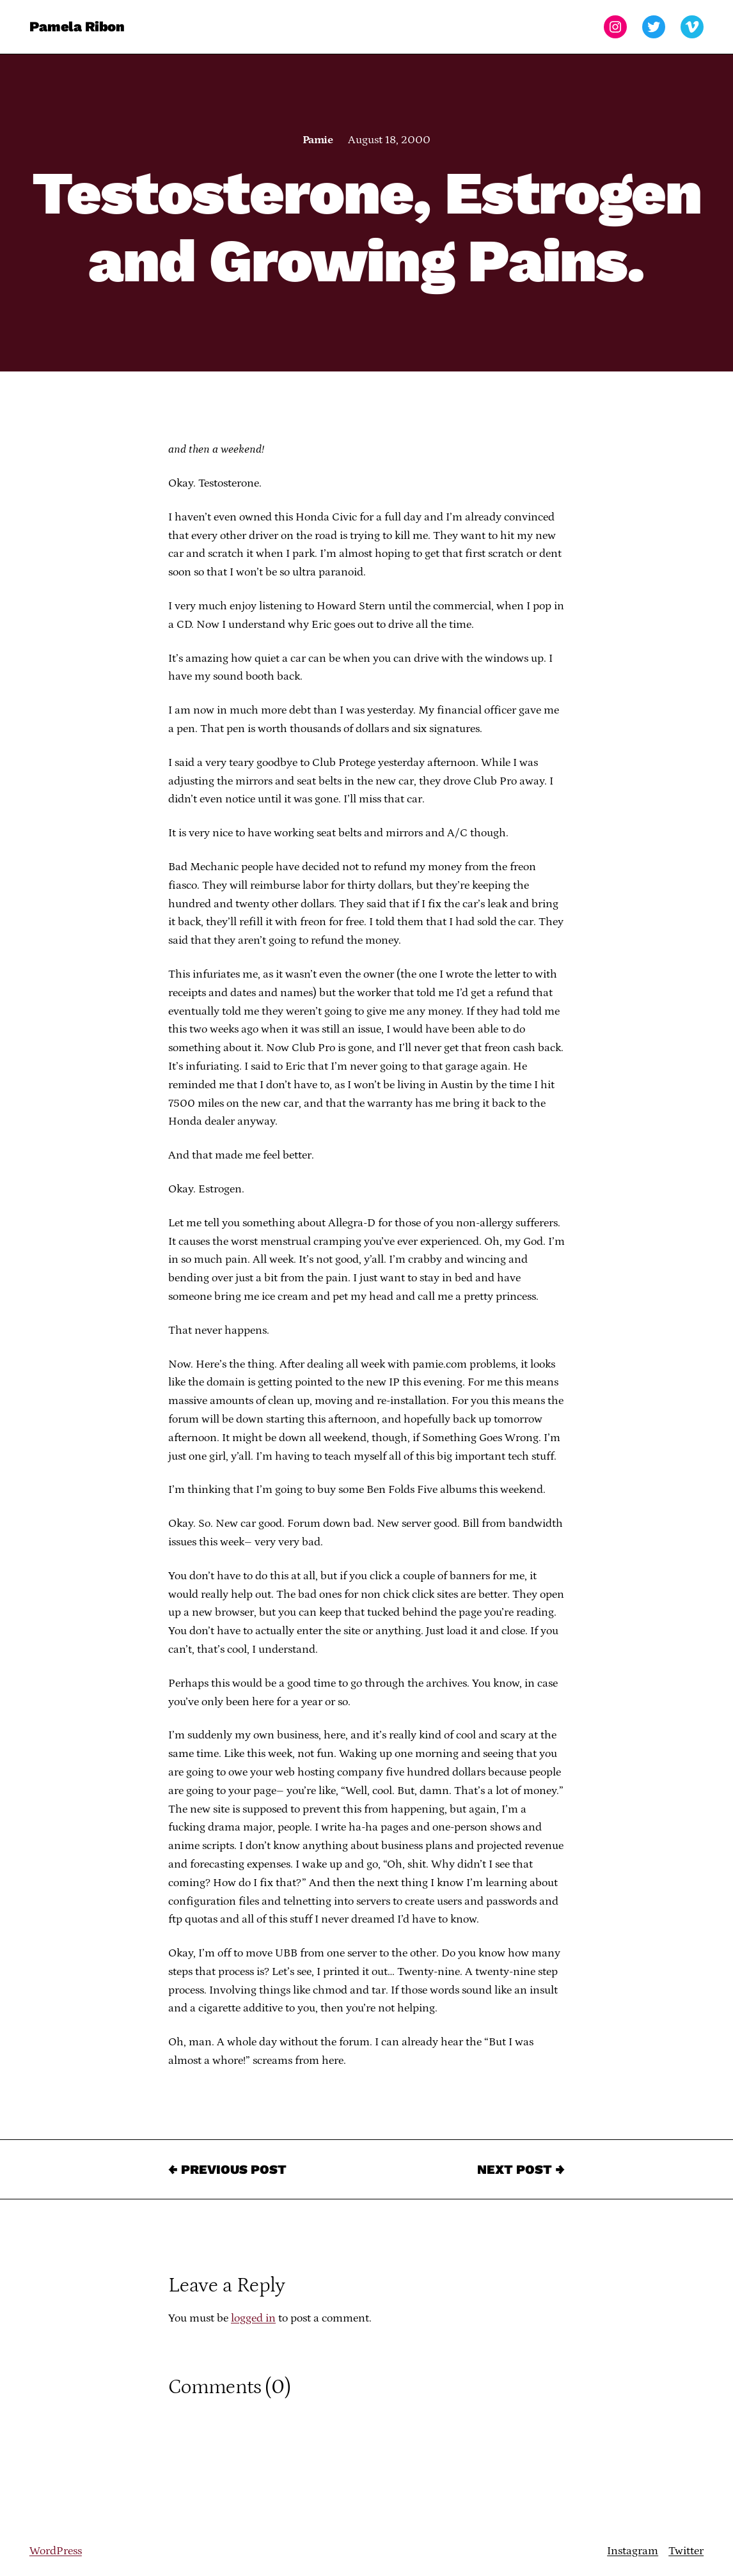 The image size is (733, 2576). I want to click on Twitter, so click(686, 2551).